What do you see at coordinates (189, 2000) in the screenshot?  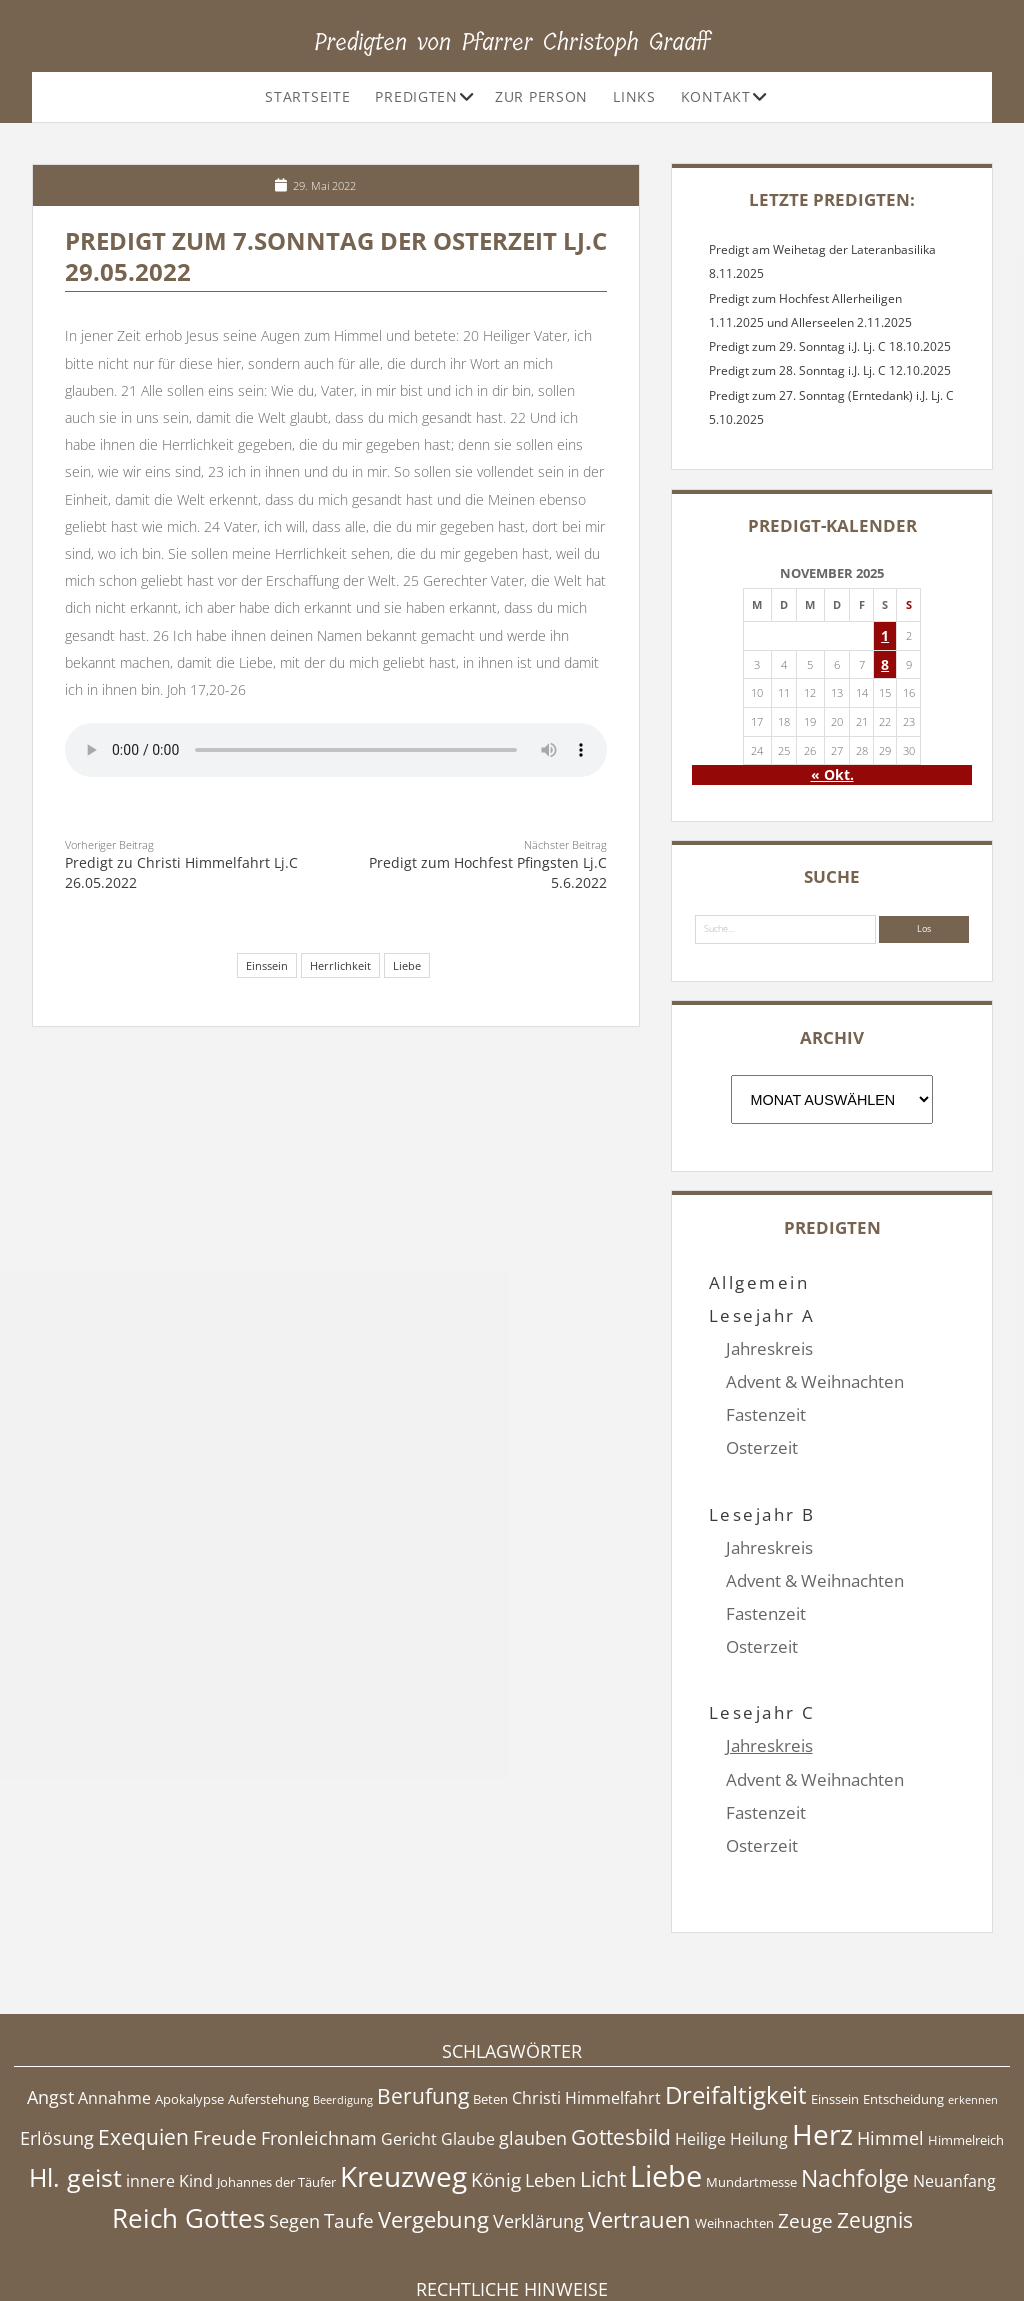 I see `Apokalypse [Apokalypse (4 Einträge)]` at bounding box center [189, 2000].